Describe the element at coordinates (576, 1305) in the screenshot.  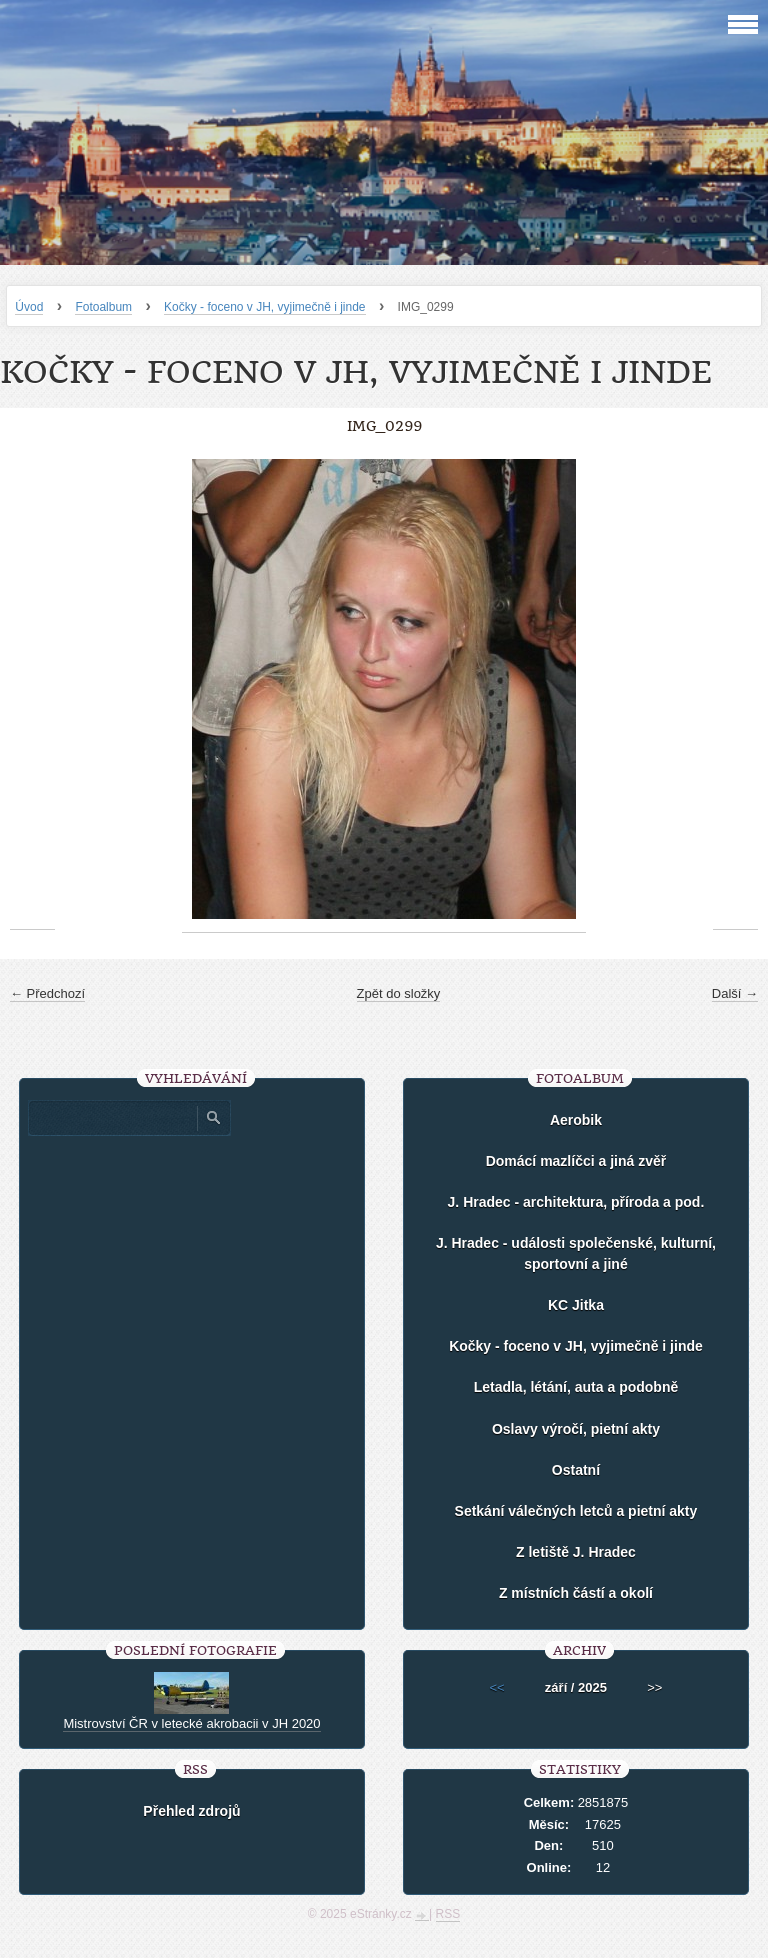
I see `KC Jitka` at that location.